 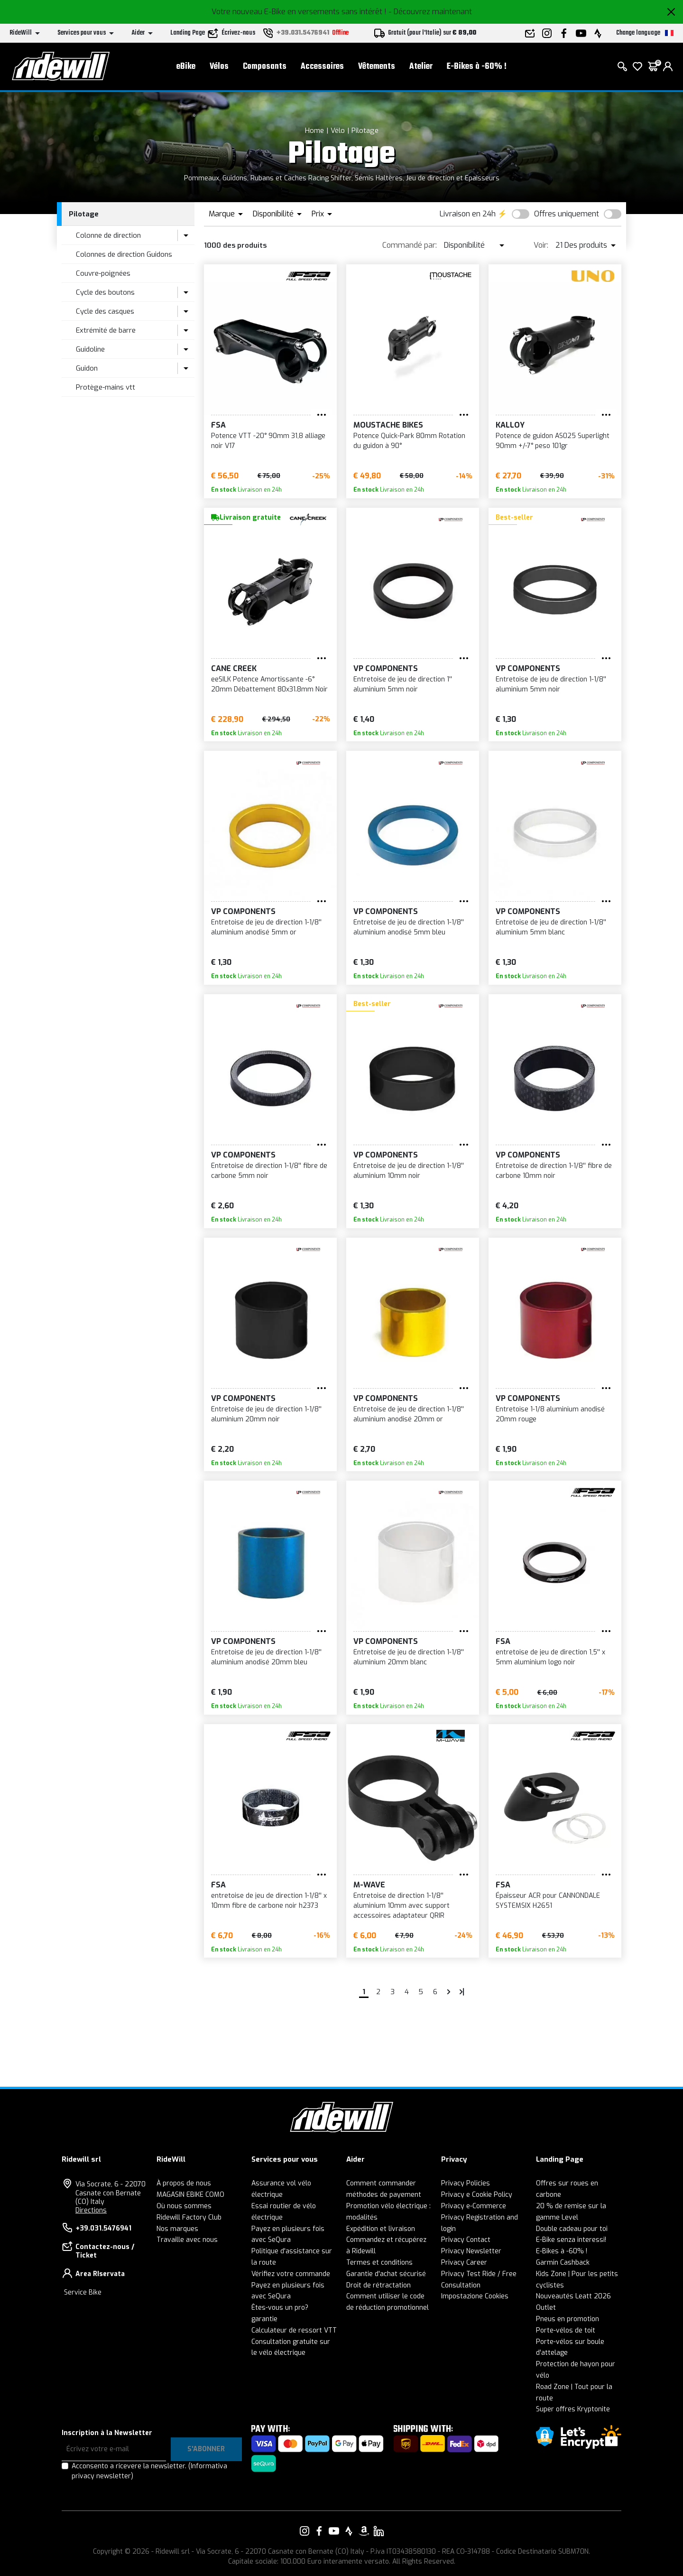 What do you see at coordinates (430, 12) in the screenshot?
I see `- Découvrez maintenant` at bounding box center [430, 12].